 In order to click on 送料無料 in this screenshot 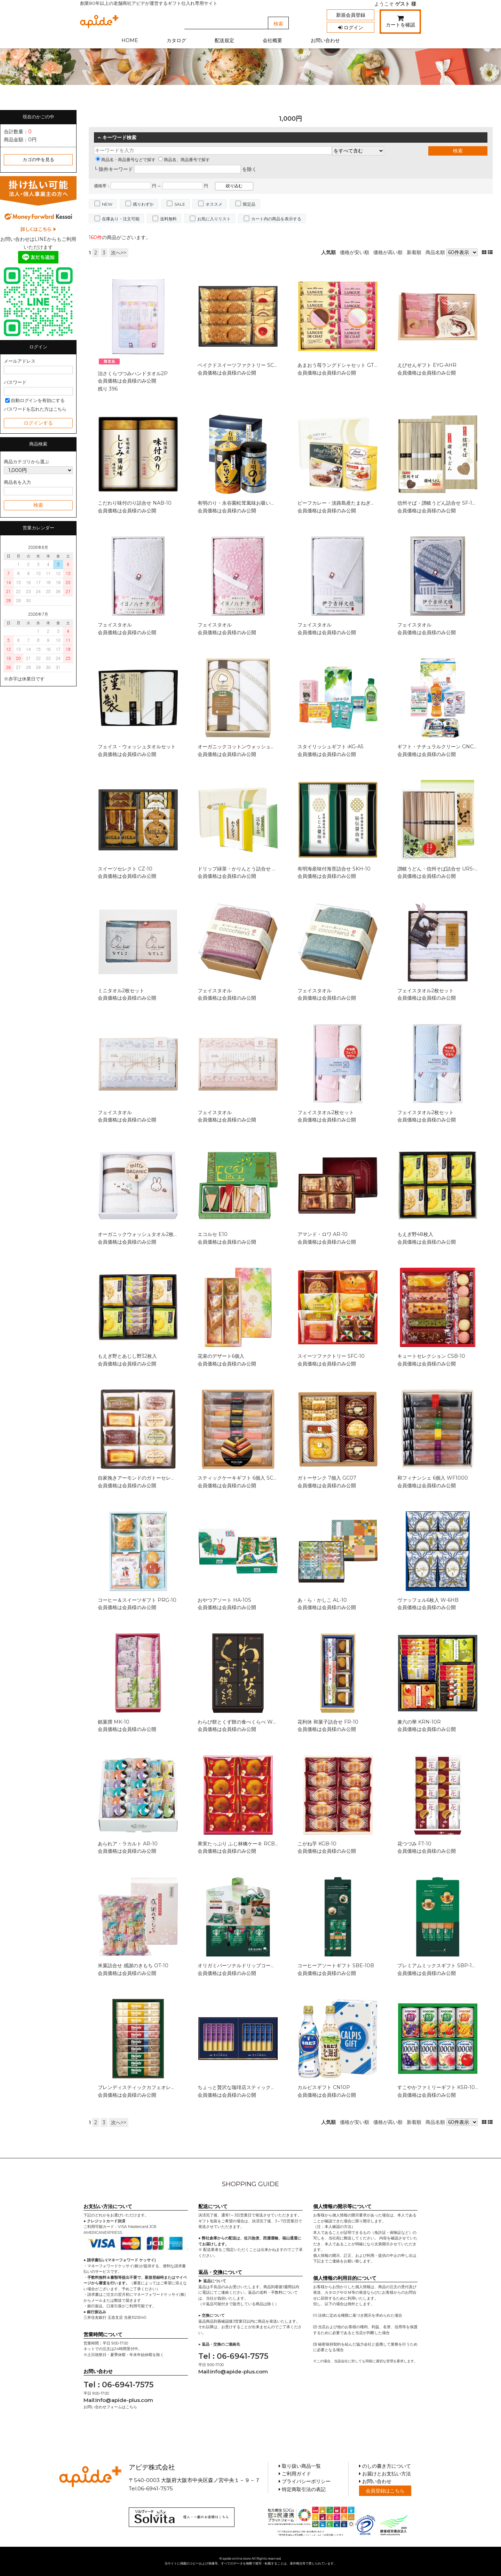, I will do `click(168, 218)`.